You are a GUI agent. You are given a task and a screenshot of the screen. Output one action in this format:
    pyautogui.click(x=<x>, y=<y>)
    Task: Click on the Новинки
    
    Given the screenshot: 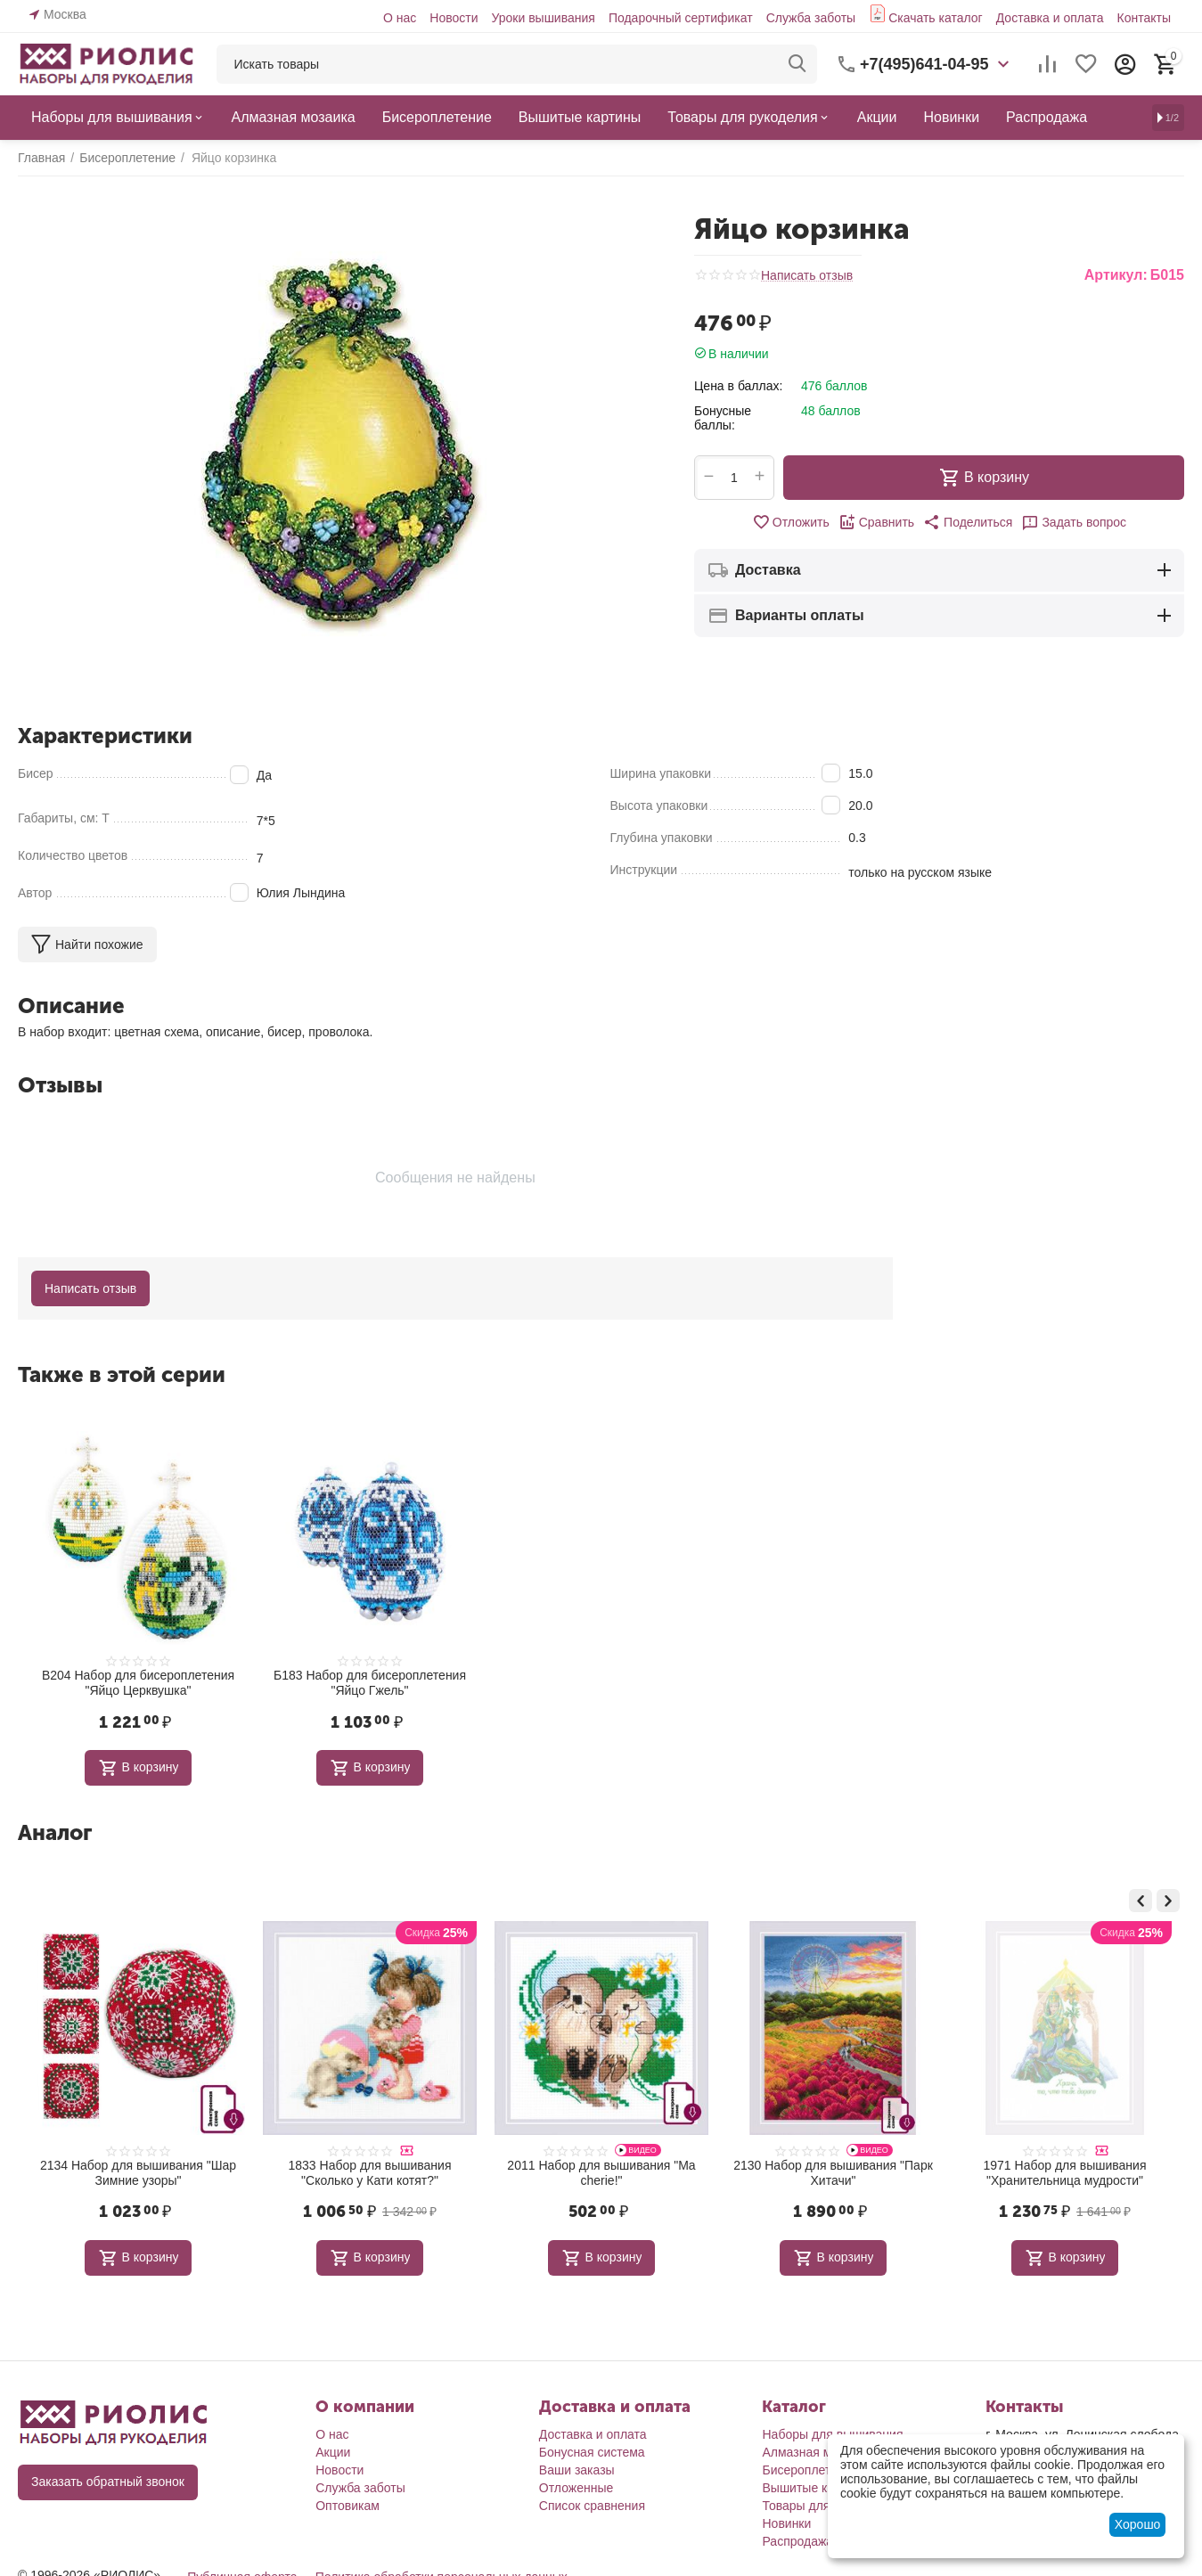 What is the action you would take?
    pyautogui.click(x=786, y=2523)
    